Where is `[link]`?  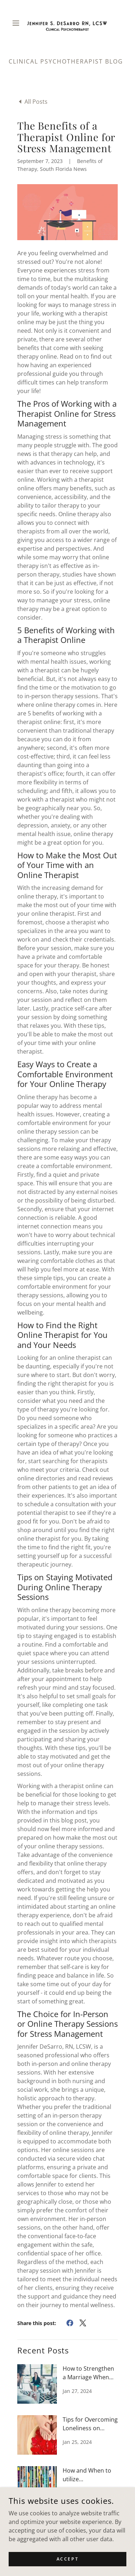 [link] is located at coordinates (67, 23).